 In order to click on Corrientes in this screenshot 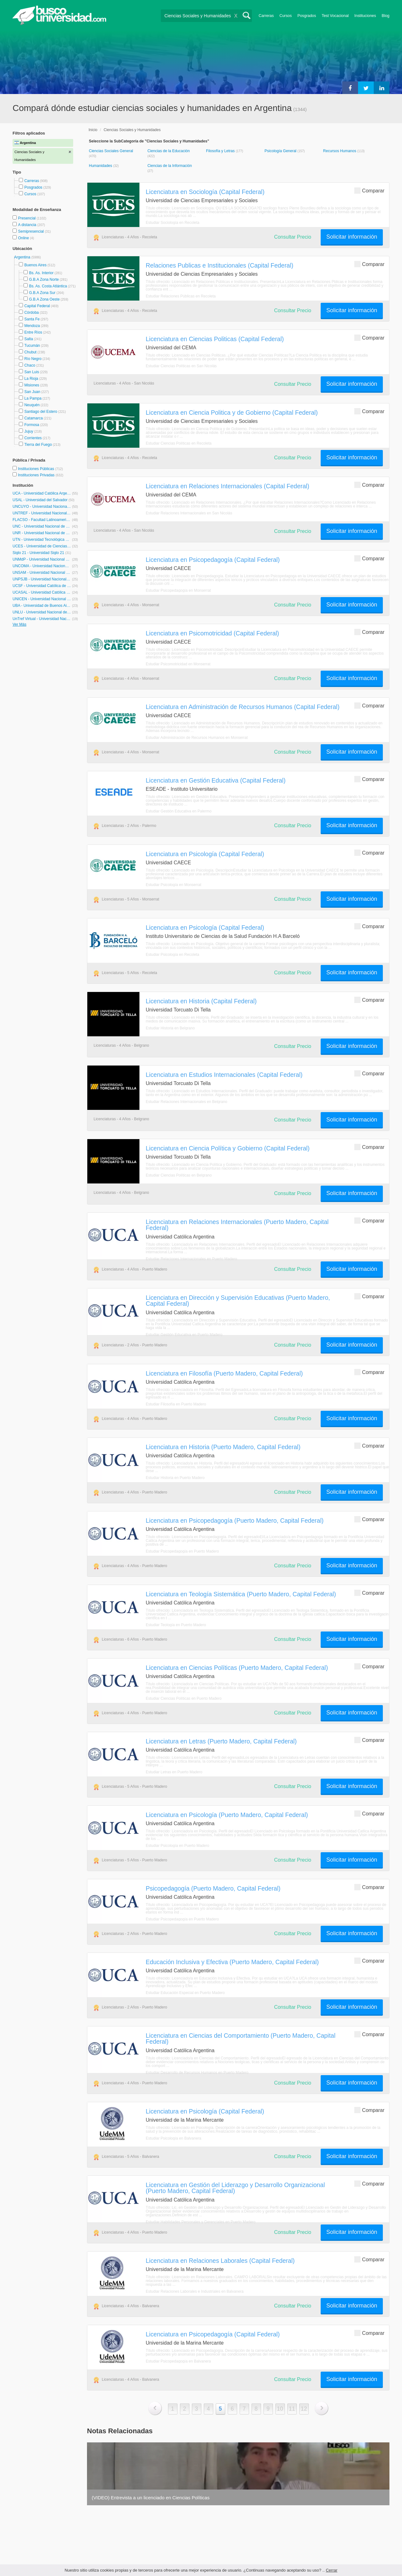, I will do `click(32, 438)`.